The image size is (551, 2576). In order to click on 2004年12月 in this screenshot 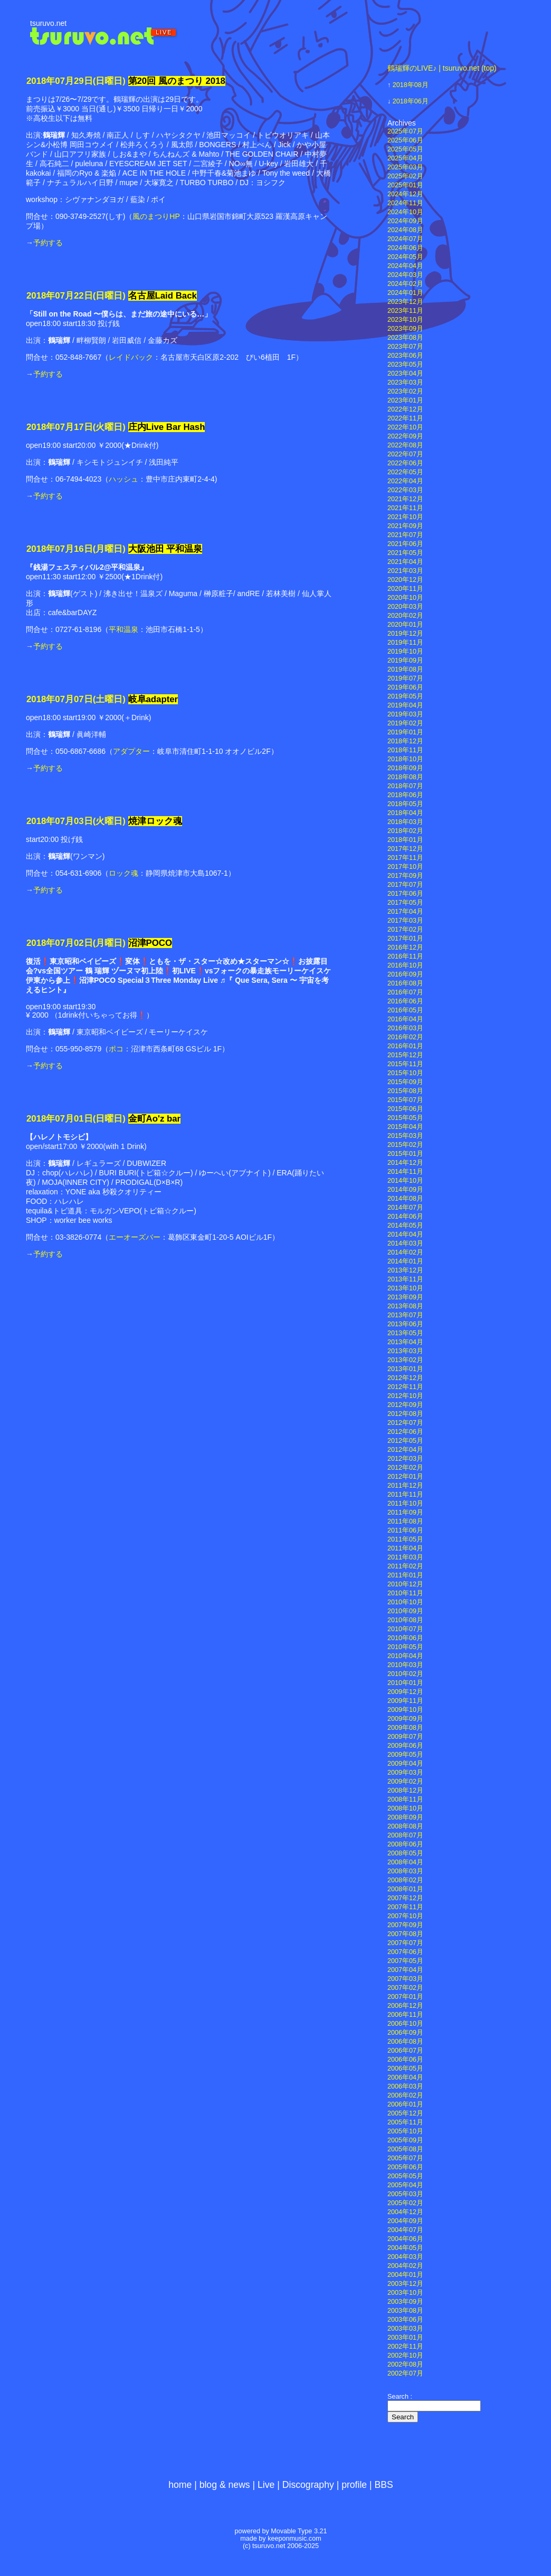, I will do `click(405, 2212)`.